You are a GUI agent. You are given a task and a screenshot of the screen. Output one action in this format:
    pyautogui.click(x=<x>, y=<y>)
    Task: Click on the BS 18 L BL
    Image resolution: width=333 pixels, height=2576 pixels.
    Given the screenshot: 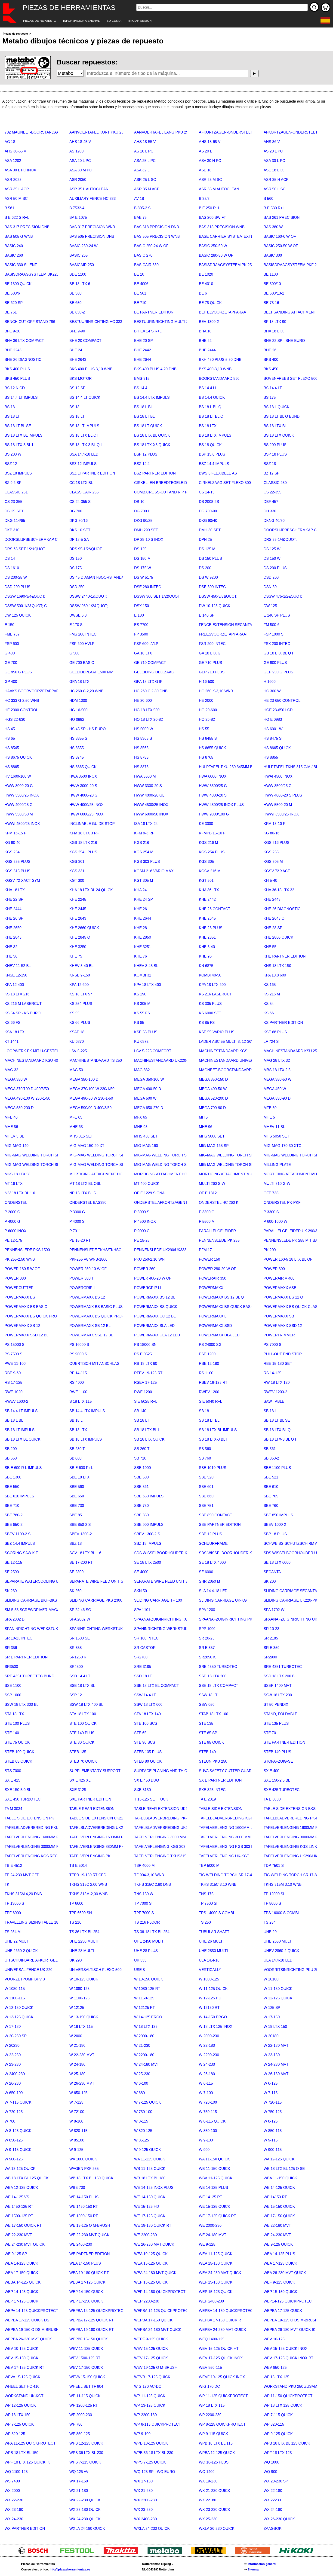 What is the action you would take?
    pyautogui.click(x=143, y=407)
    